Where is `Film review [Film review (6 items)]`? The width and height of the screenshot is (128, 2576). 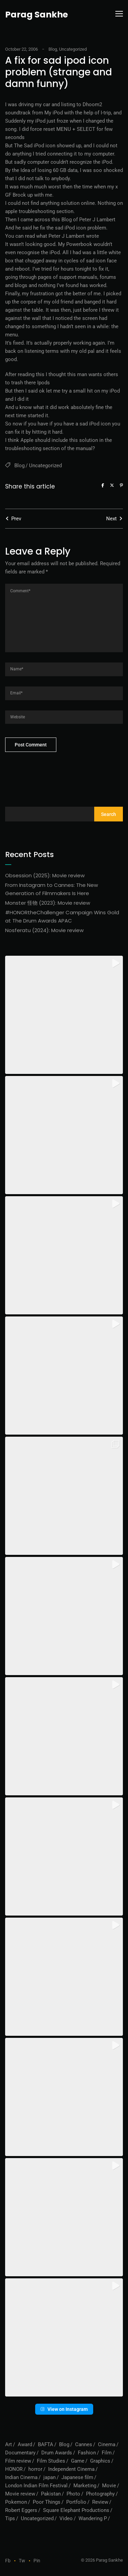 Film review [Film review (6 items)] is located at coordinates (18, 2461).